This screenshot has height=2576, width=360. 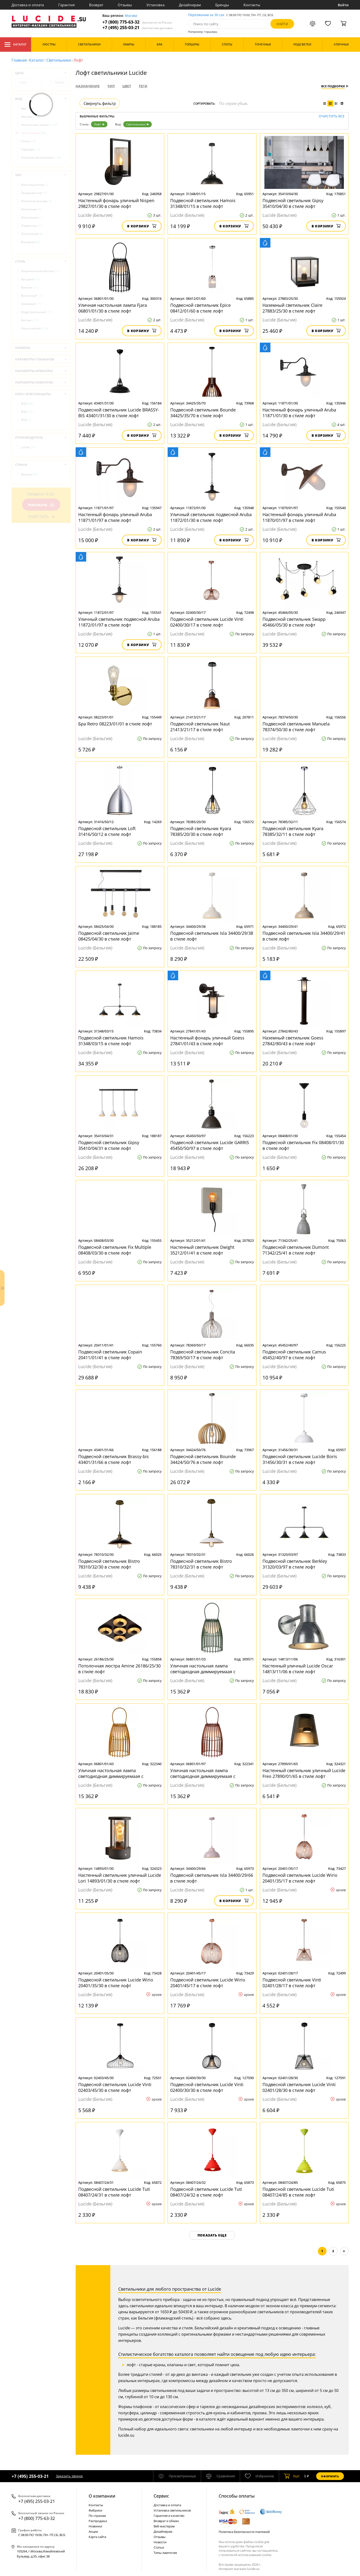 I want to click on Ландшафтные, so click(x=33, y=193).